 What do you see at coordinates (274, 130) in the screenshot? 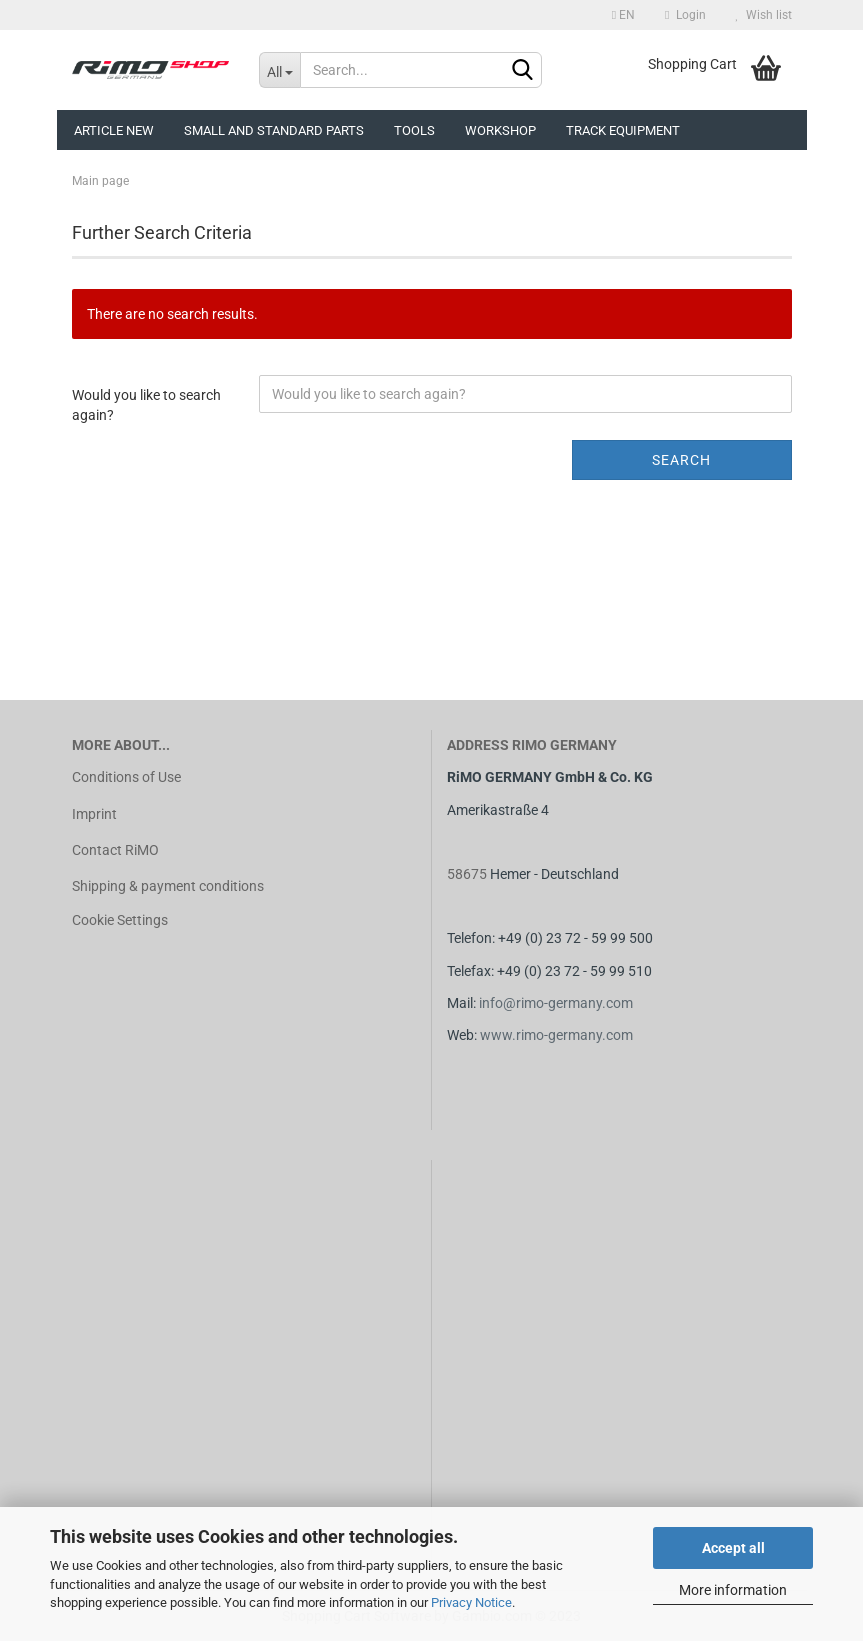
I see `Small and Standard Parts` at bounding box center [274, 130].